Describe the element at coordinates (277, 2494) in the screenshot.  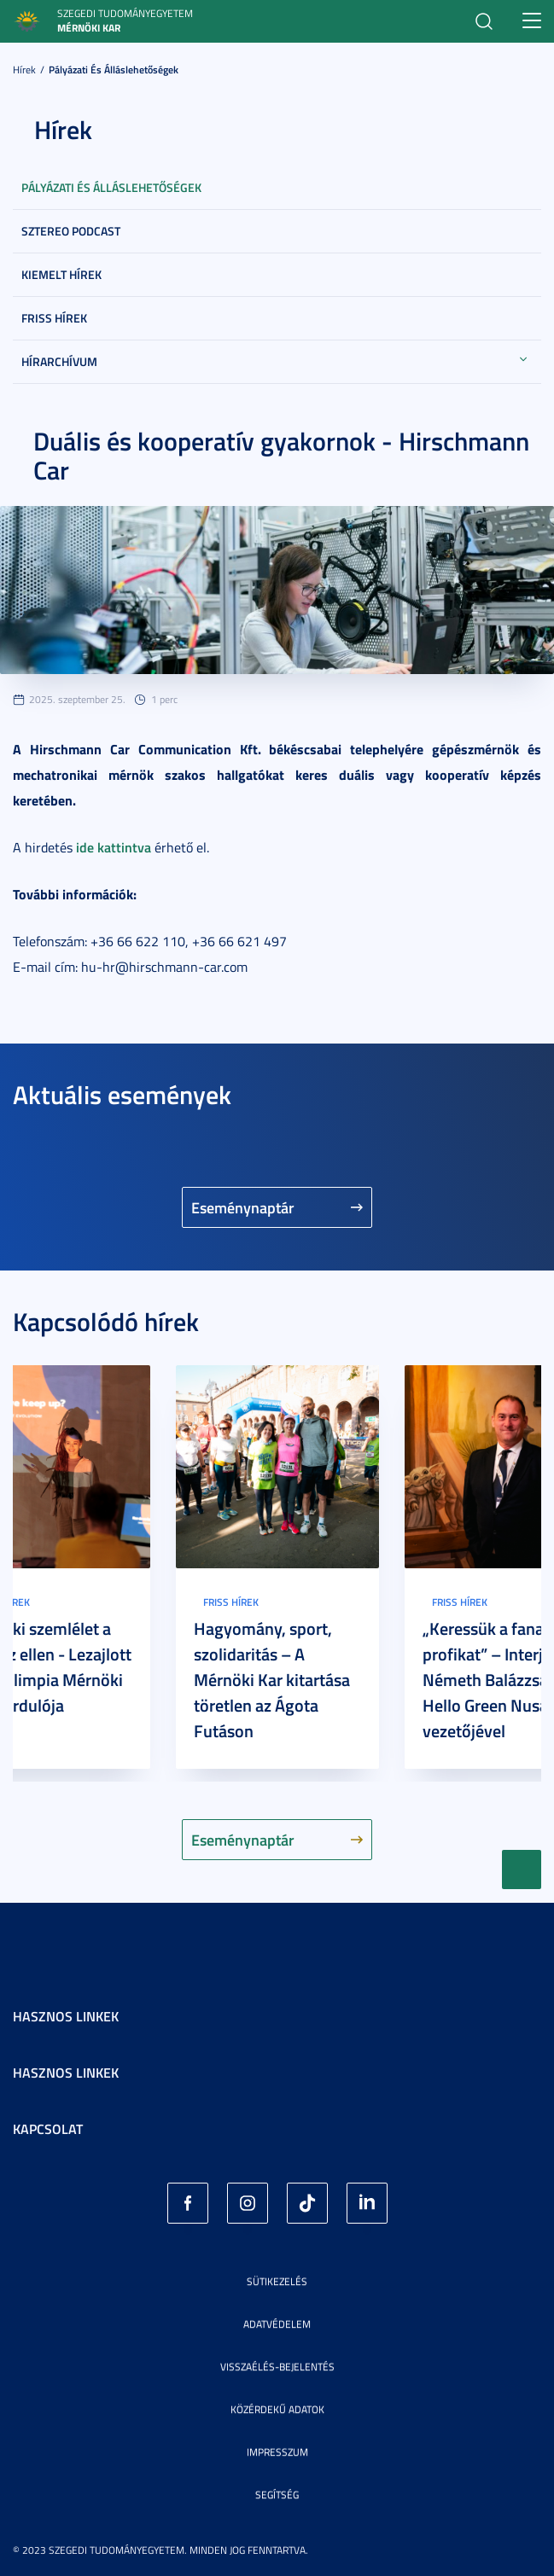
I see `Segítség` at that location.